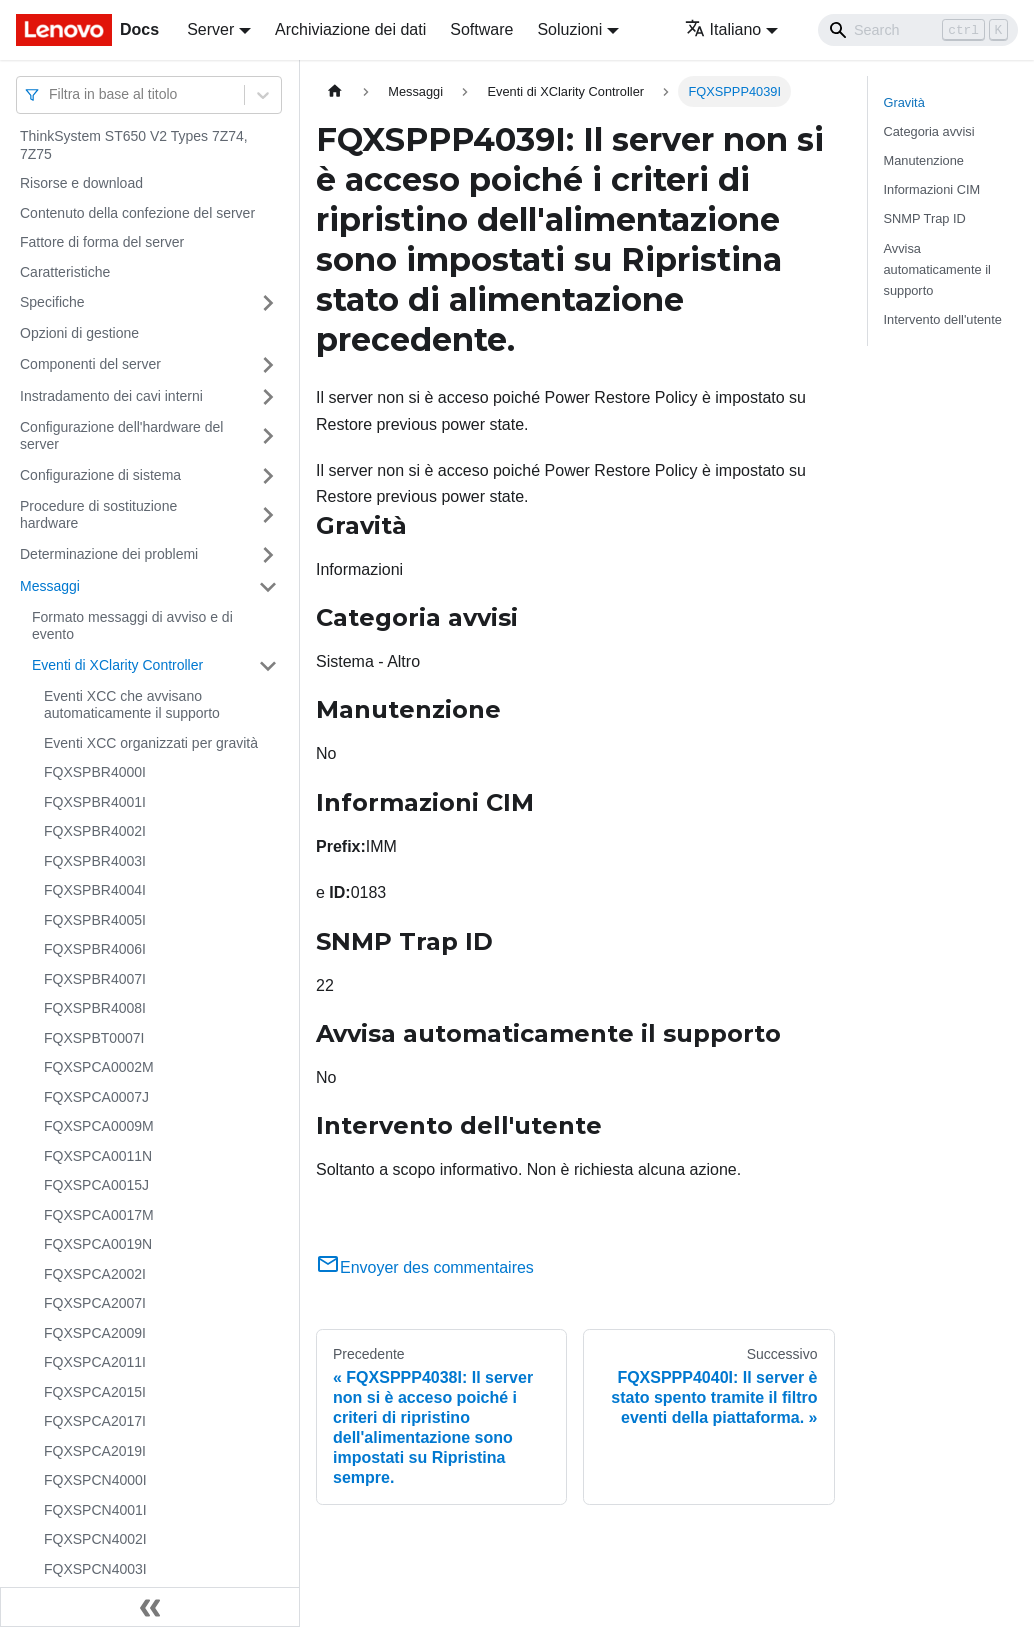 This screenshot has height=1627, width=1034. I want to click on [Attiva/disattiva la categoria 'Procedure di sostituzione hardware' della barra laterale collassabile], so click(268, 515).